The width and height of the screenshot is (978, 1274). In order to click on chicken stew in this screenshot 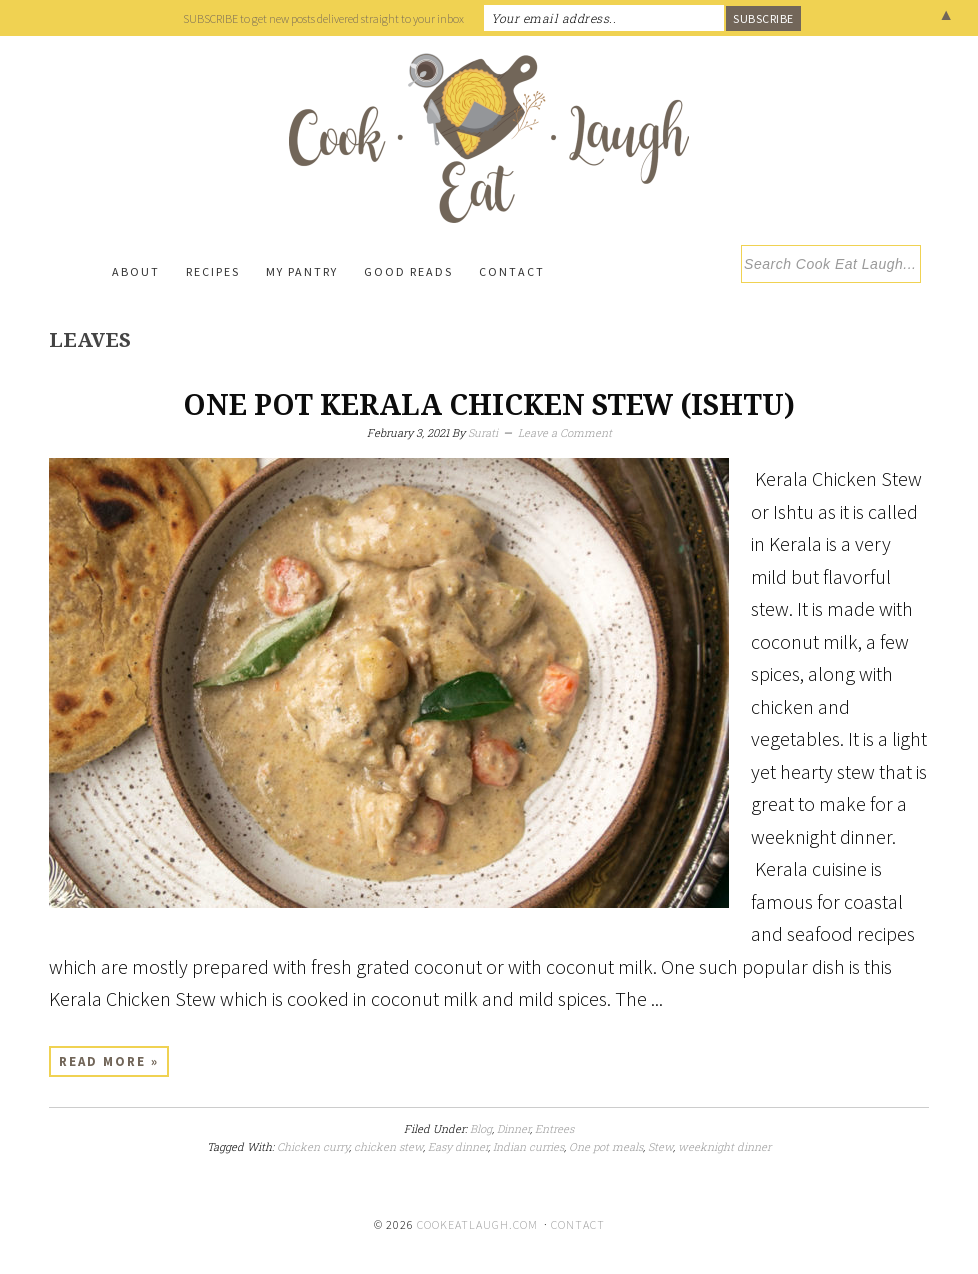, I will do `click(388, 1146)`.